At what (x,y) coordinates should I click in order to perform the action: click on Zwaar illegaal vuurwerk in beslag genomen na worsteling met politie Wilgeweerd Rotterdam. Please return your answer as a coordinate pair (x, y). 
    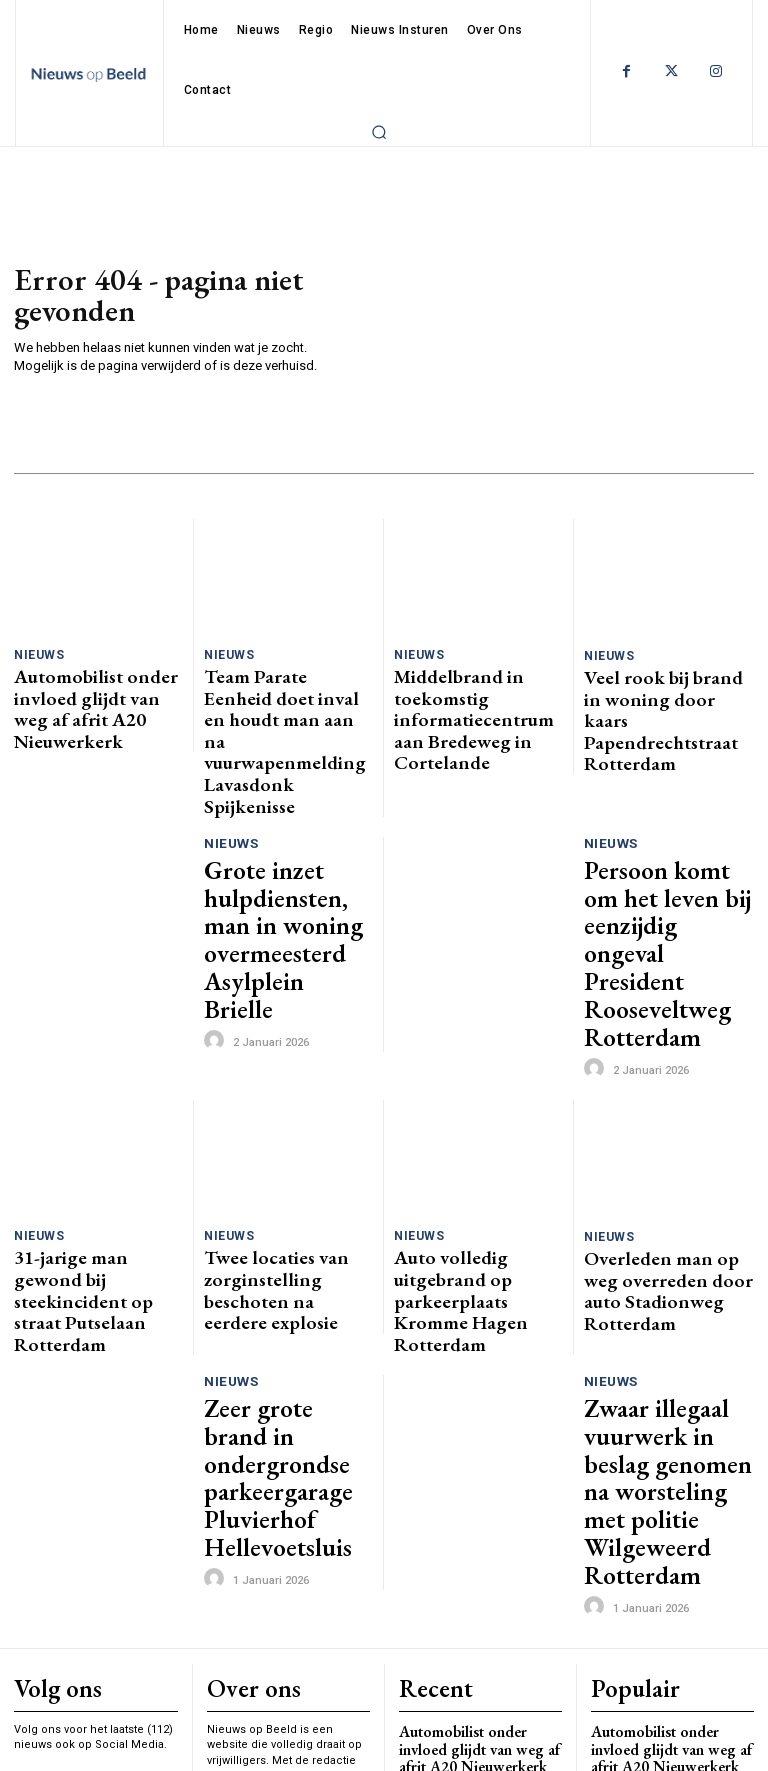
    Looking at the image, I should click on (667, 1179).